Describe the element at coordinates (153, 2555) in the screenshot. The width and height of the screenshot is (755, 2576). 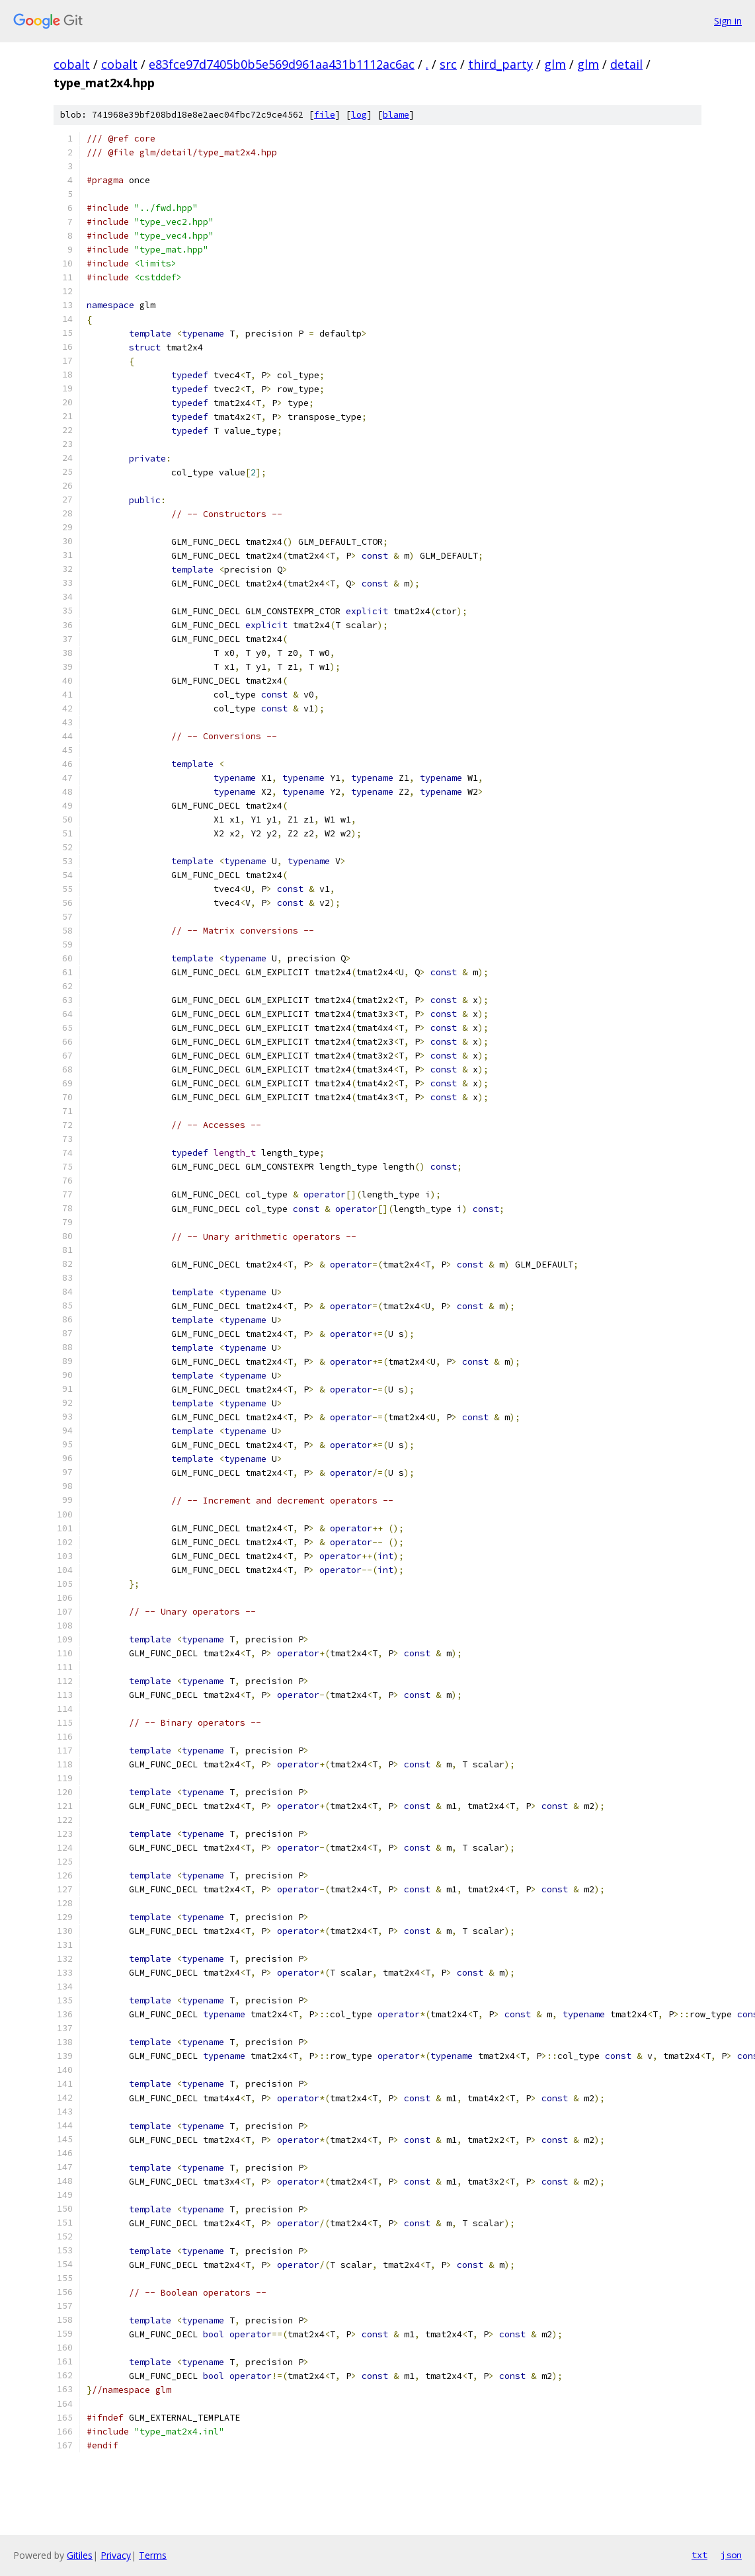
I see `Terms` at that location.